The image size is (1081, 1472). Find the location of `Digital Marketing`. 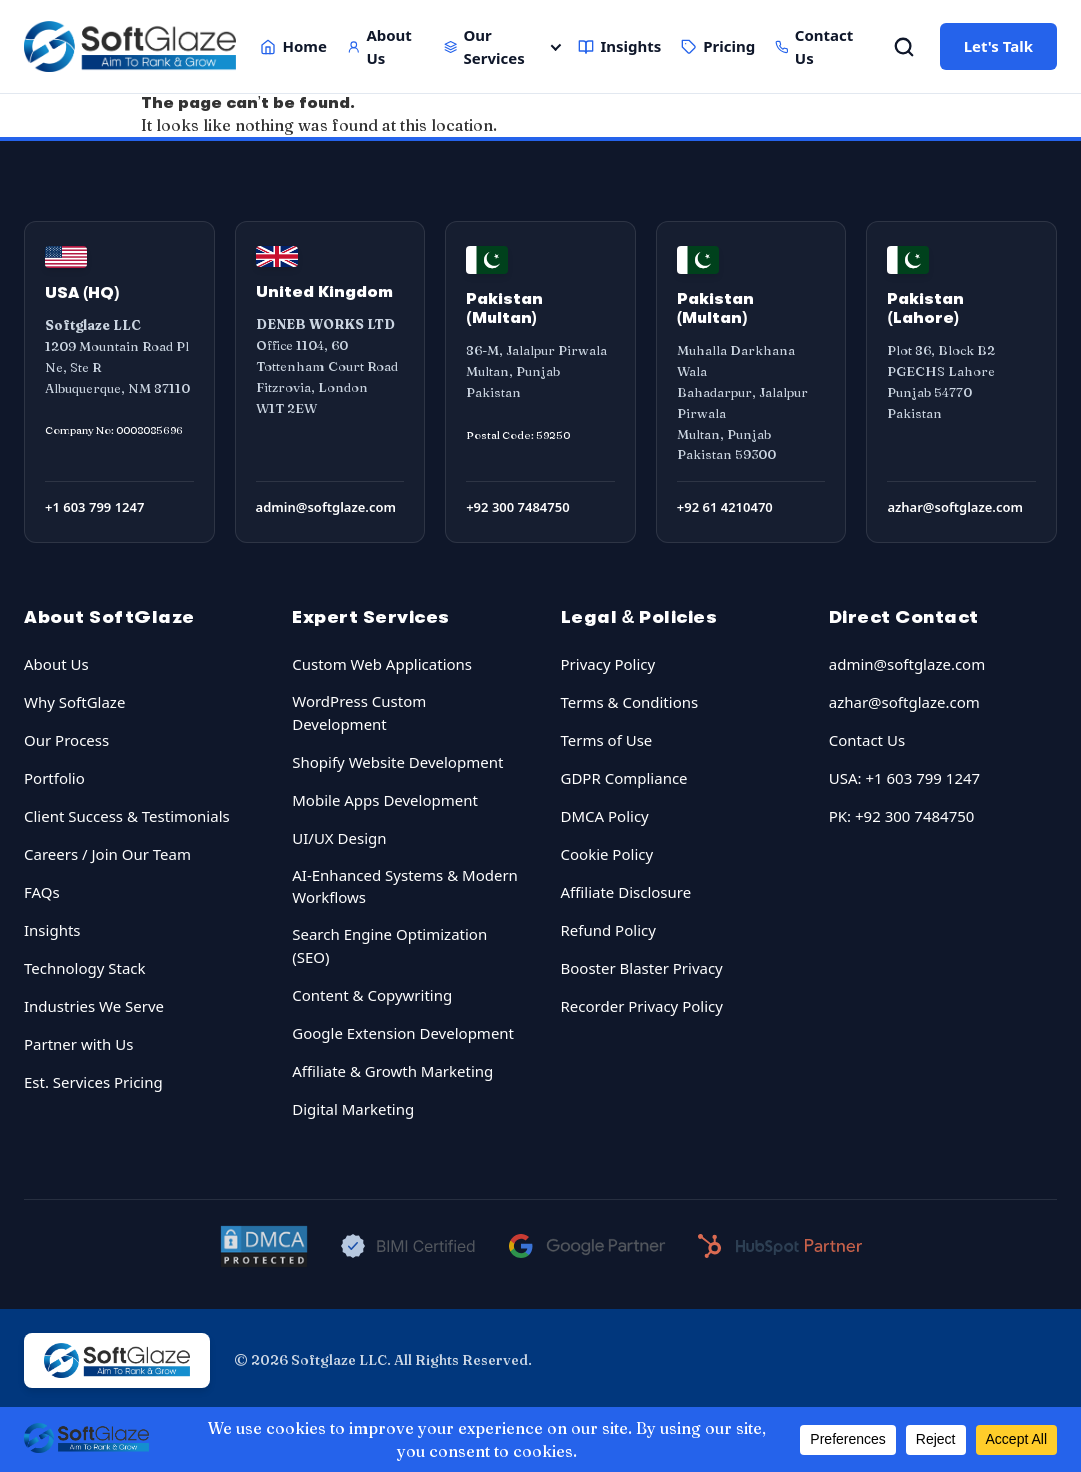

Digital Marketing is located at coordinates (353, 1109).